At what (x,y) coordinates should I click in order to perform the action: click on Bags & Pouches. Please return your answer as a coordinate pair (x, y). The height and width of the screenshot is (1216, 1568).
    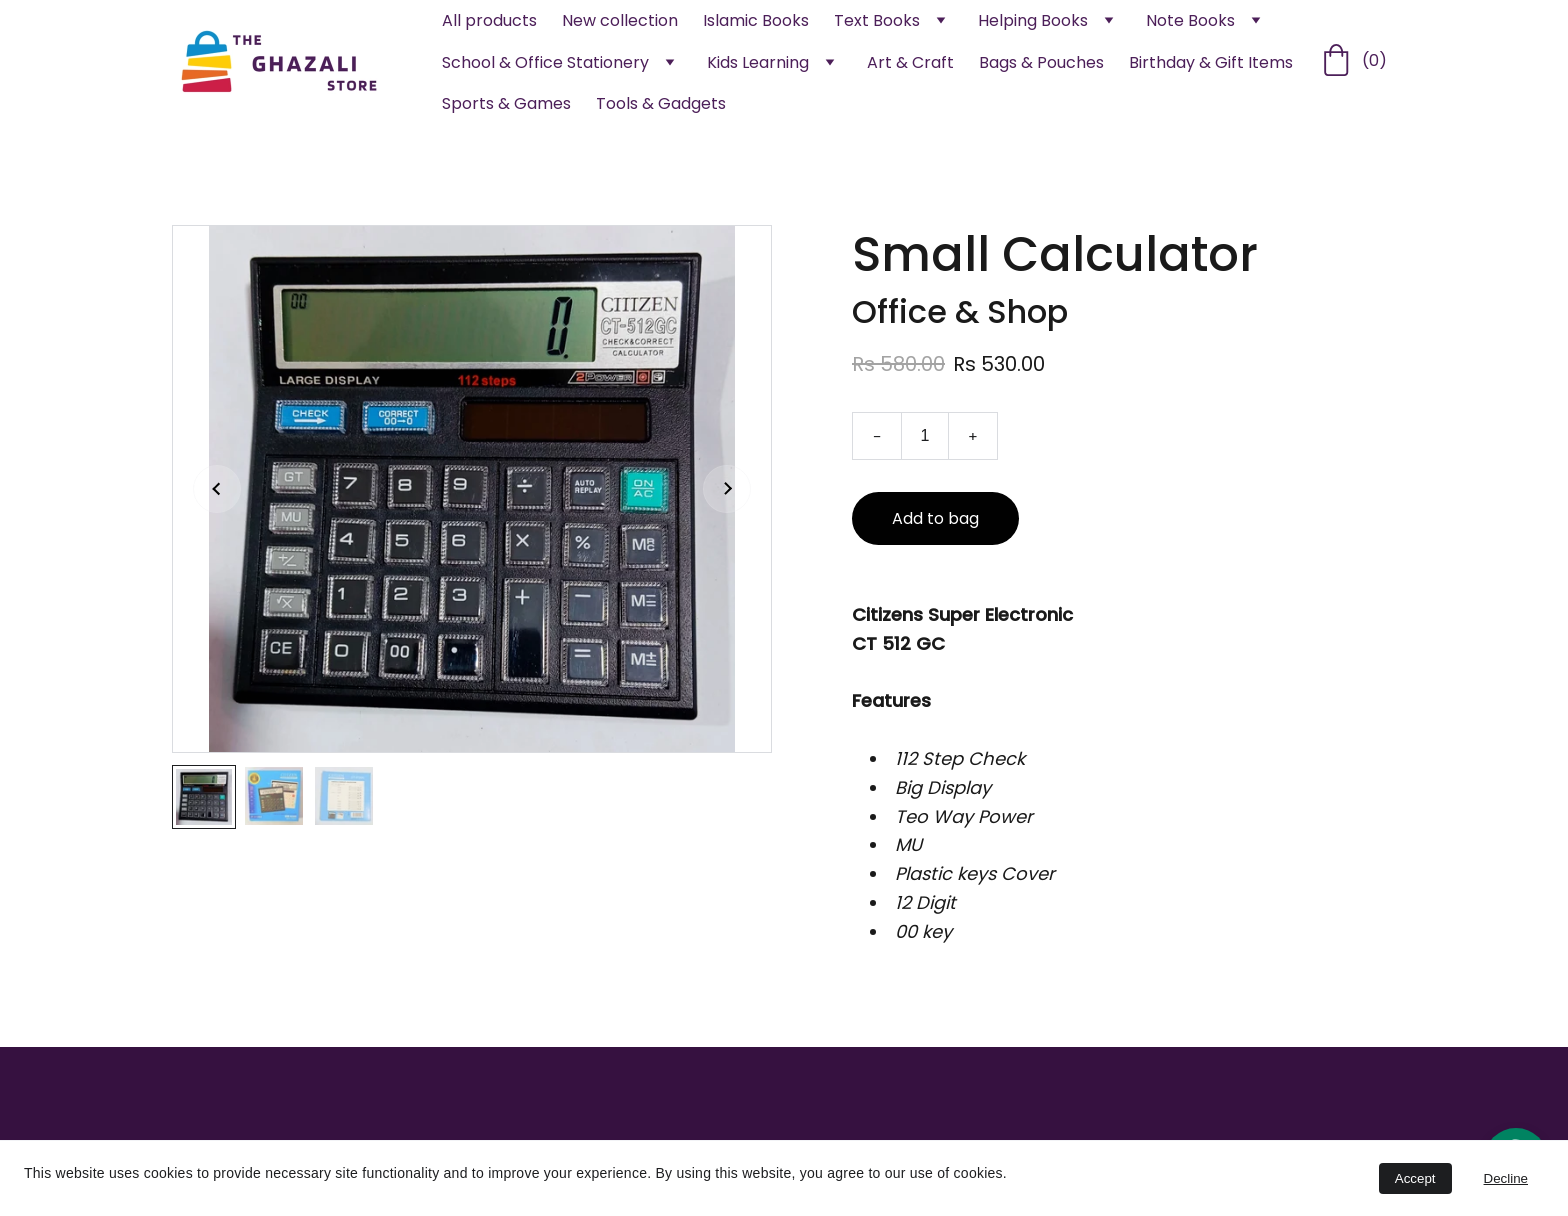
    Looking at the image, I should click on (1041, 62).